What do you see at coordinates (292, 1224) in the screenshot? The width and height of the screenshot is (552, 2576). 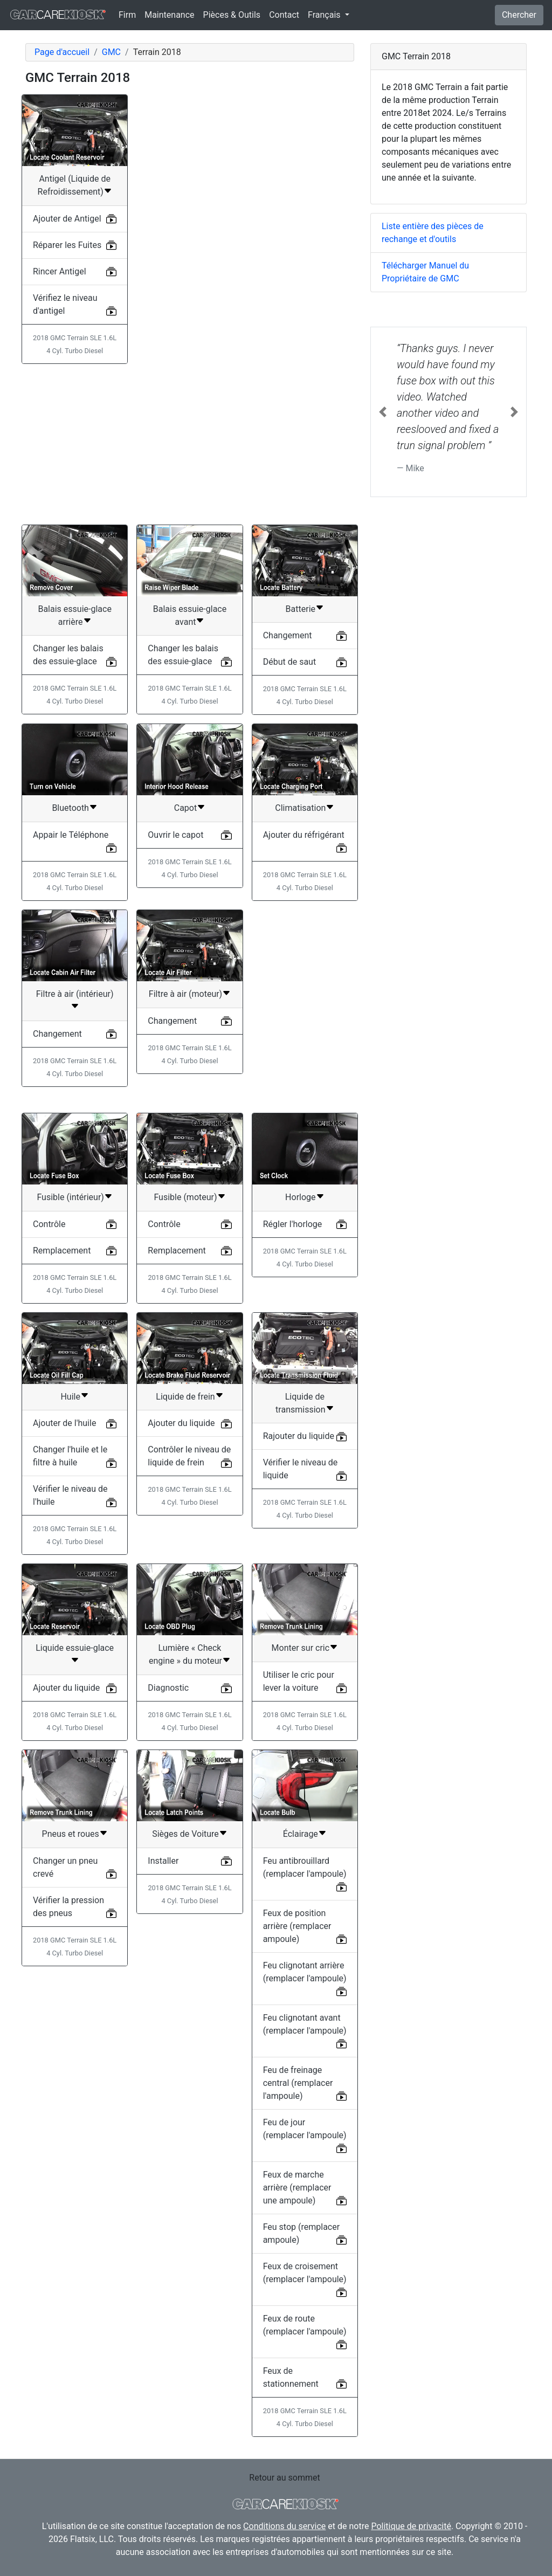 I see `Régler l'horloge` at bounding box center [292, 1224].